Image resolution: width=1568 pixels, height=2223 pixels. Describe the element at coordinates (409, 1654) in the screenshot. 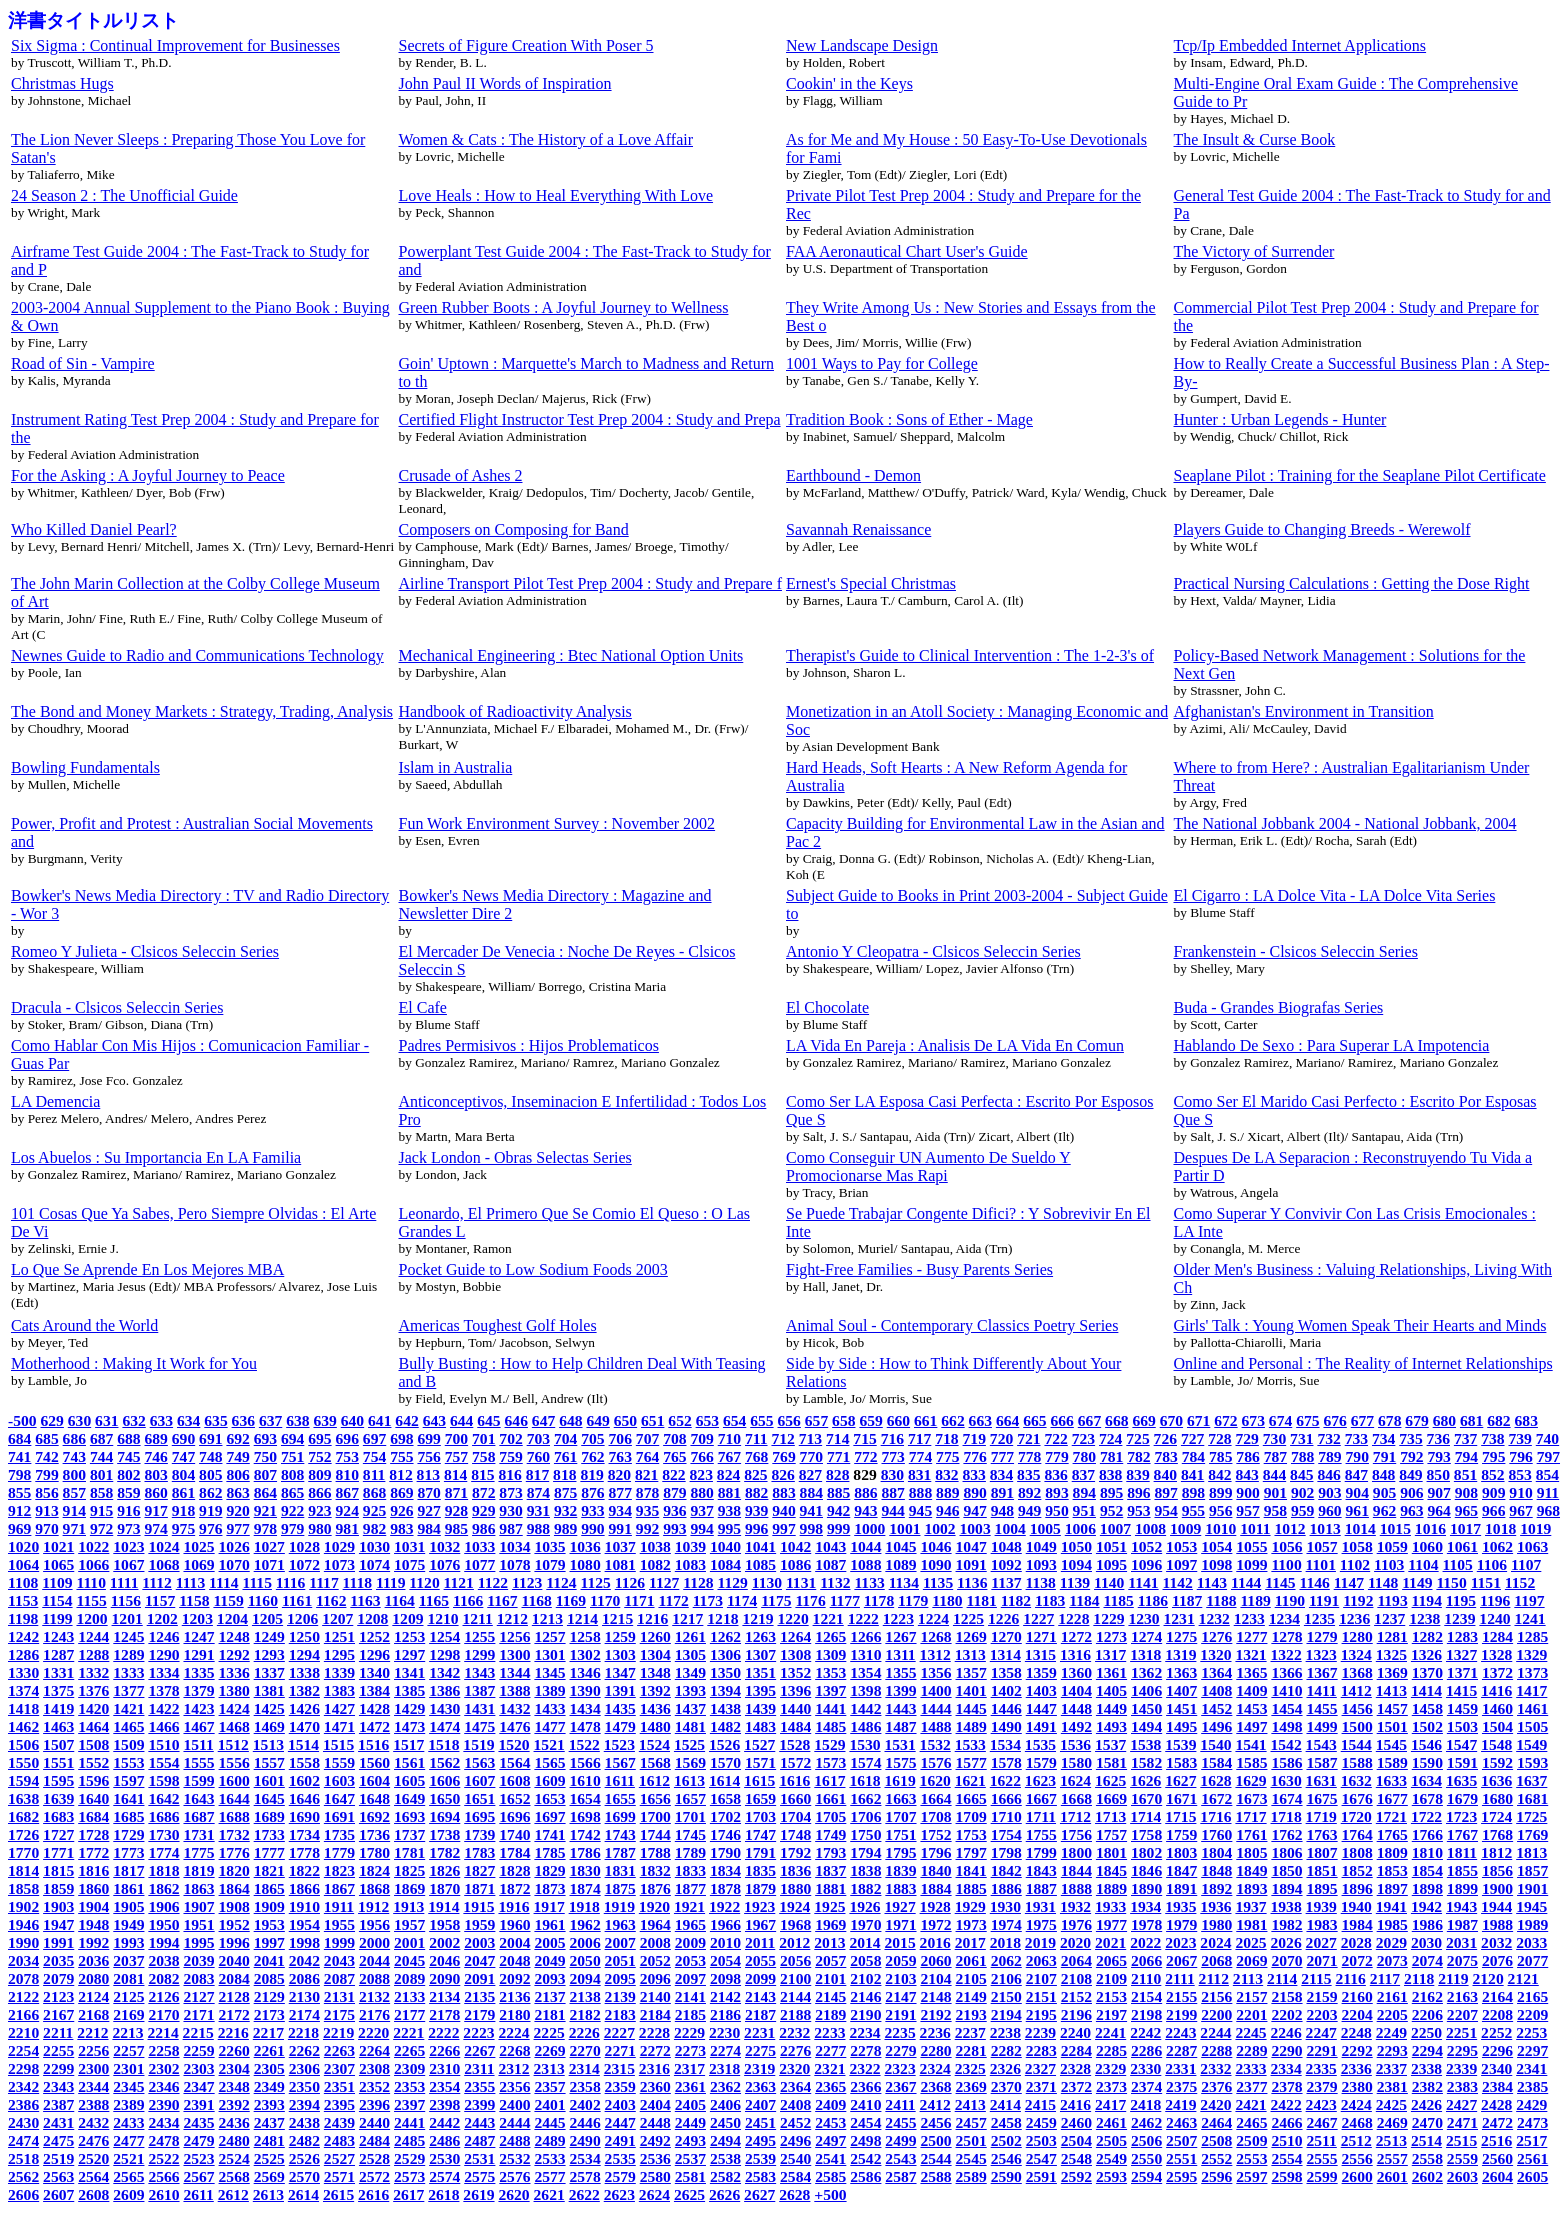

I see `1297` at that location.